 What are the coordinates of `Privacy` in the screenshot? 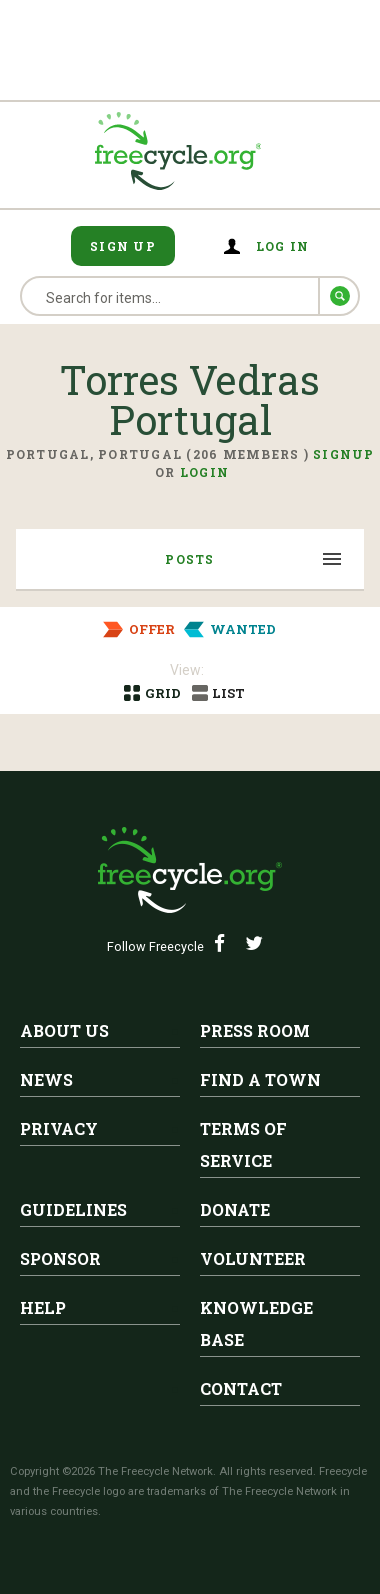 It's located at (59, 1128).